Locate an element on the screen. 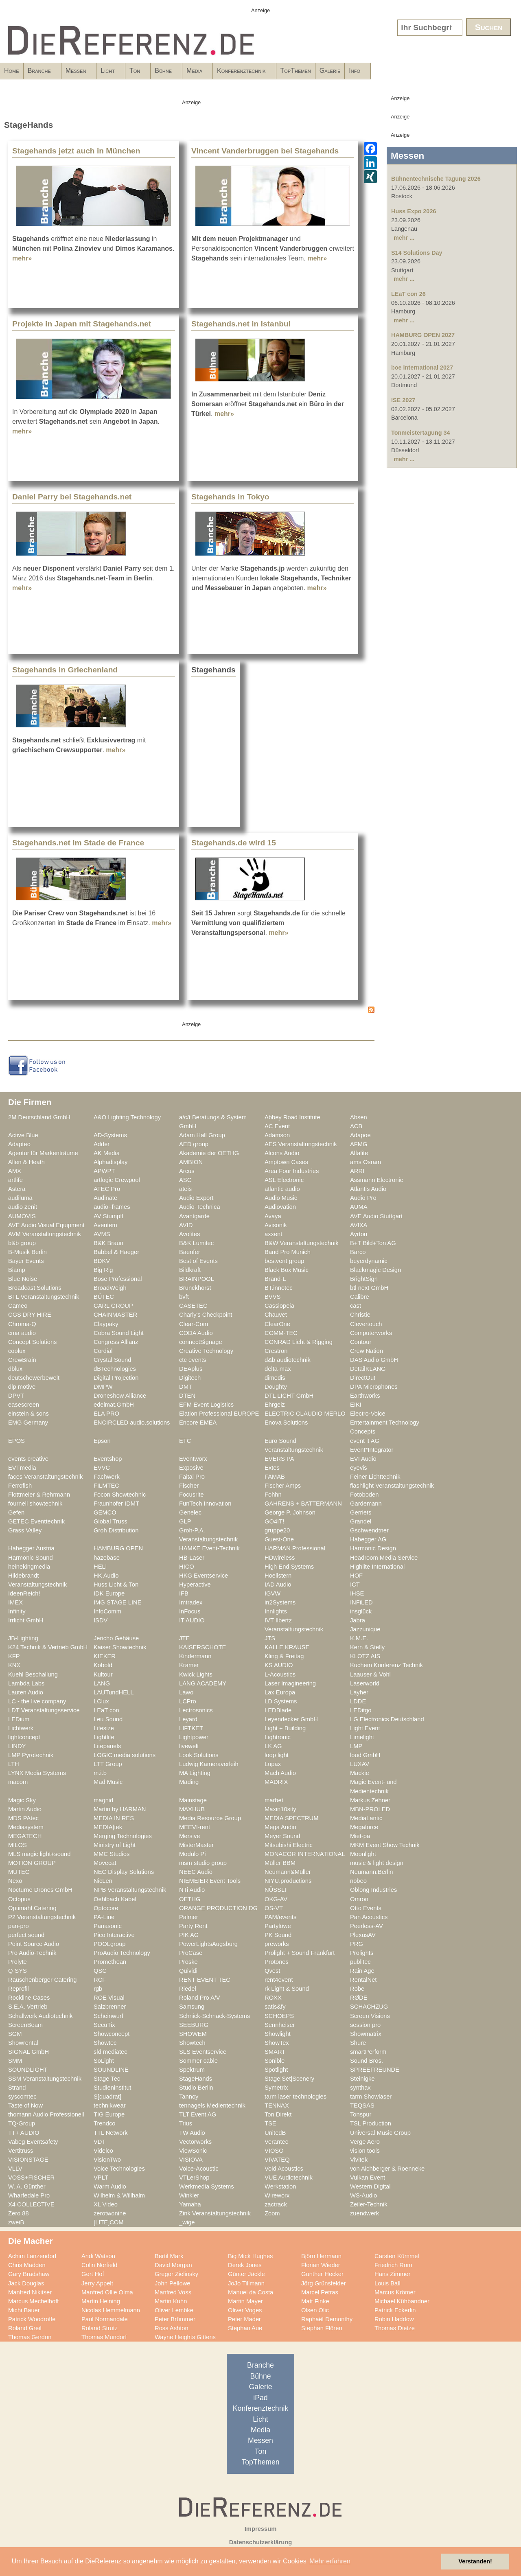  PA-Line is located at coordinates (104, 1917).